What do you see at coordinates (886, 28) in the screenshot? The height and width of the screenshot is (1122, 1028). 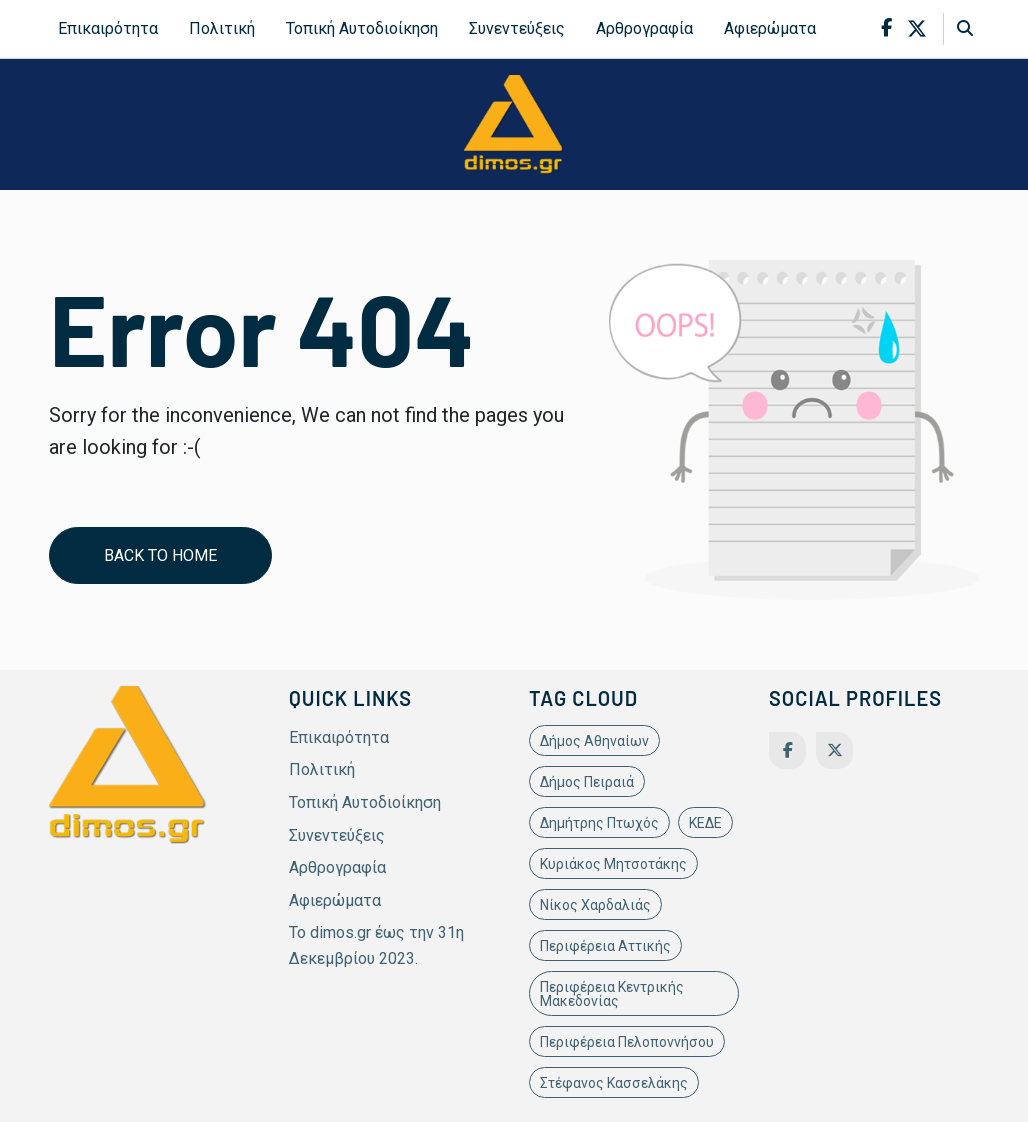 I see `[facebook-f]` at bounding box center [886, 28].